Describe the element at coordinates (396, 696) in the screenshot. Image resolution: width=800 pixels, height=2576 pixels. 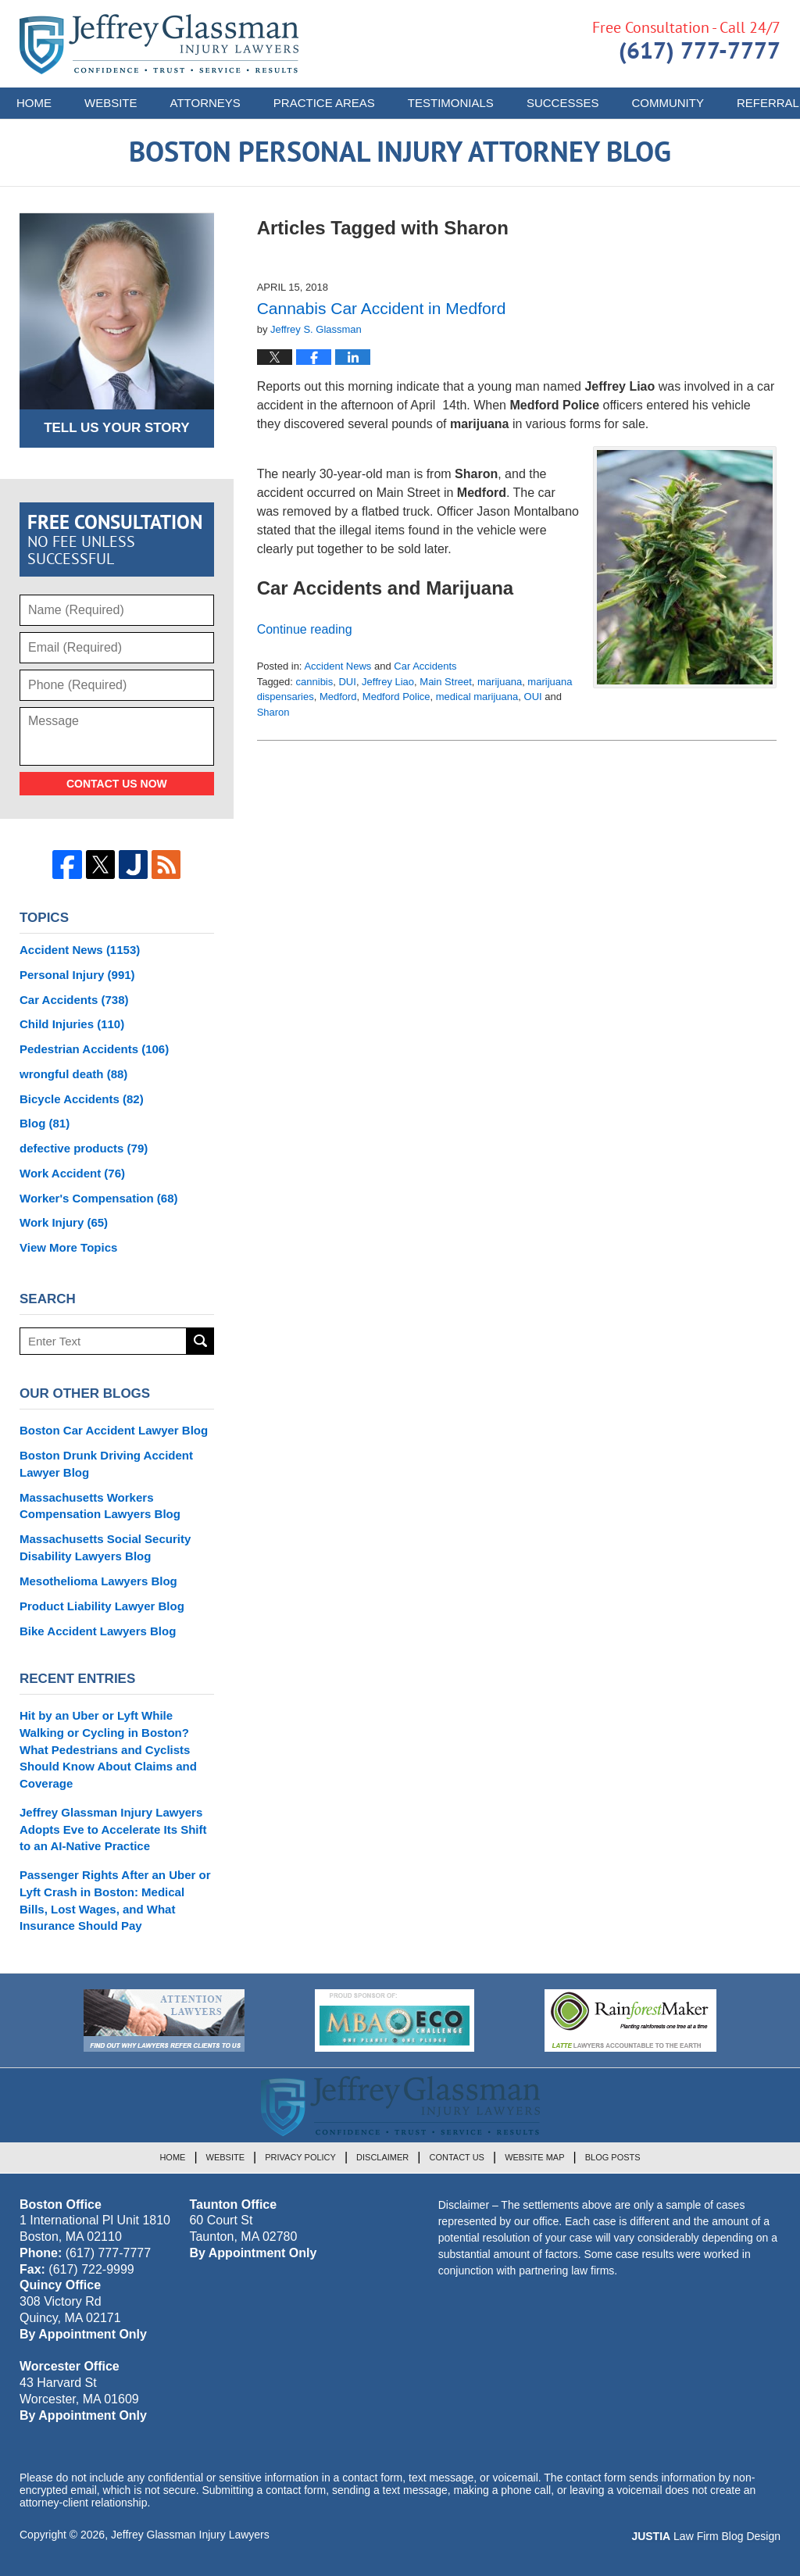
I see `Medford Police` at that location.